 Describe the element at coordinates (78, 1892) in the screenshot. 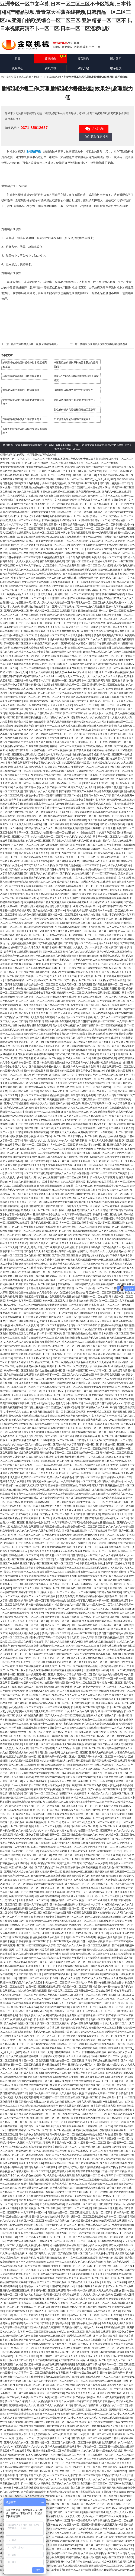

I see `日韩在线观看一卡二卡` at that location.